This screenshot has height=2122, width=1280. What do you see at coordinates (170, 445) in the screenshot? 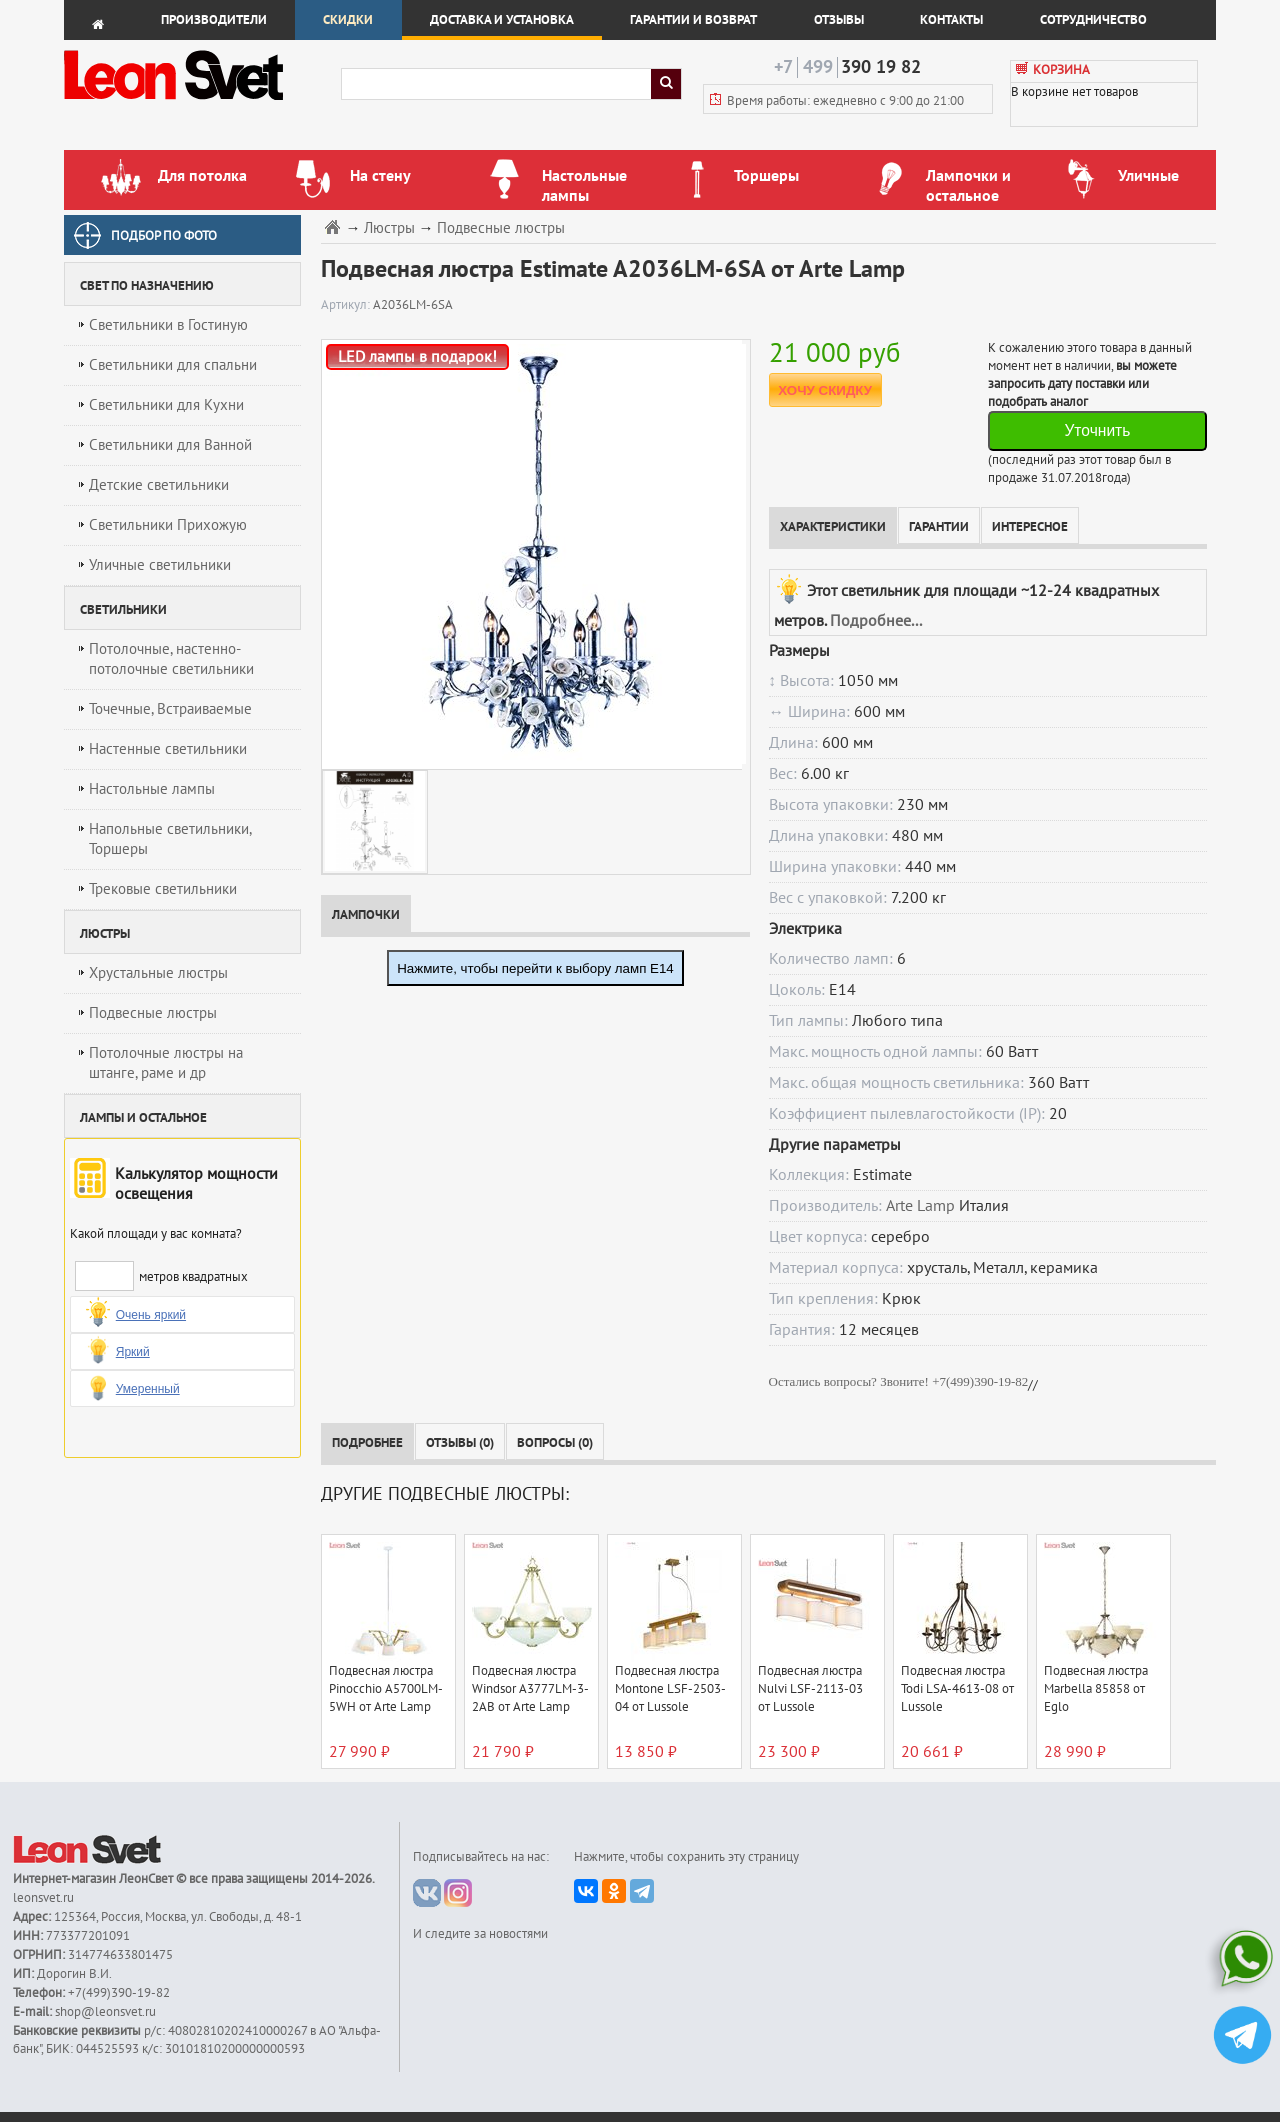
I see `Светильники для Ванной` at bounding box center [170, 445].